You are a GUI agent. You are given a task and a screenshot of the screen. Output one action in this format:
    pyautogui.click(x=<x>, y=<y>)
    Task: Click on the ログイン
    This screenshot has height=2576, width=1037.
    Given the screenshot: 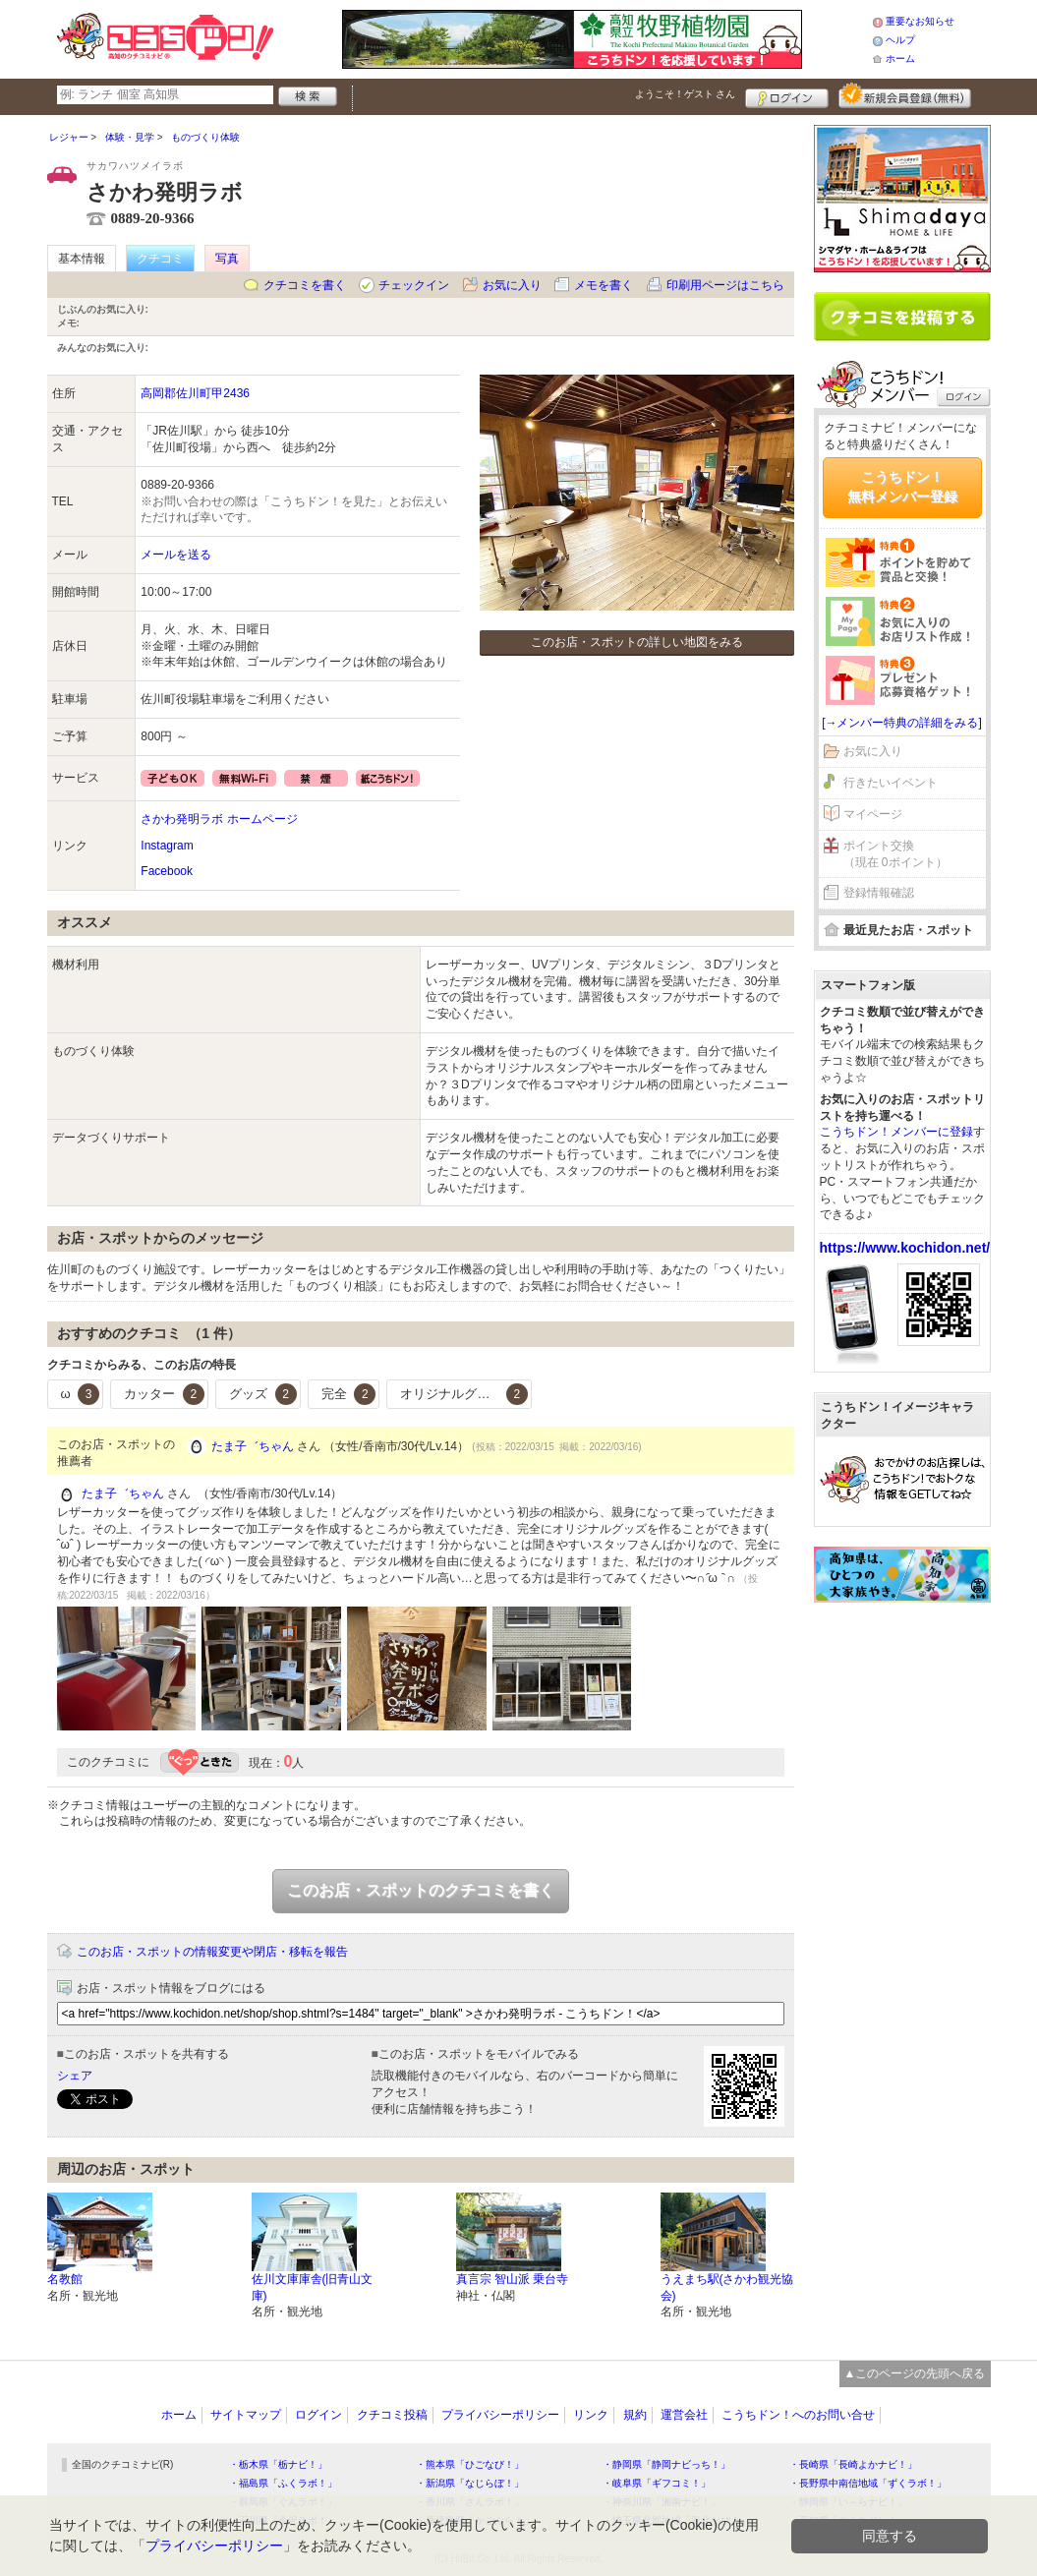 What is the action you would take?
    pyautogui.click(x=787, y=95)
    